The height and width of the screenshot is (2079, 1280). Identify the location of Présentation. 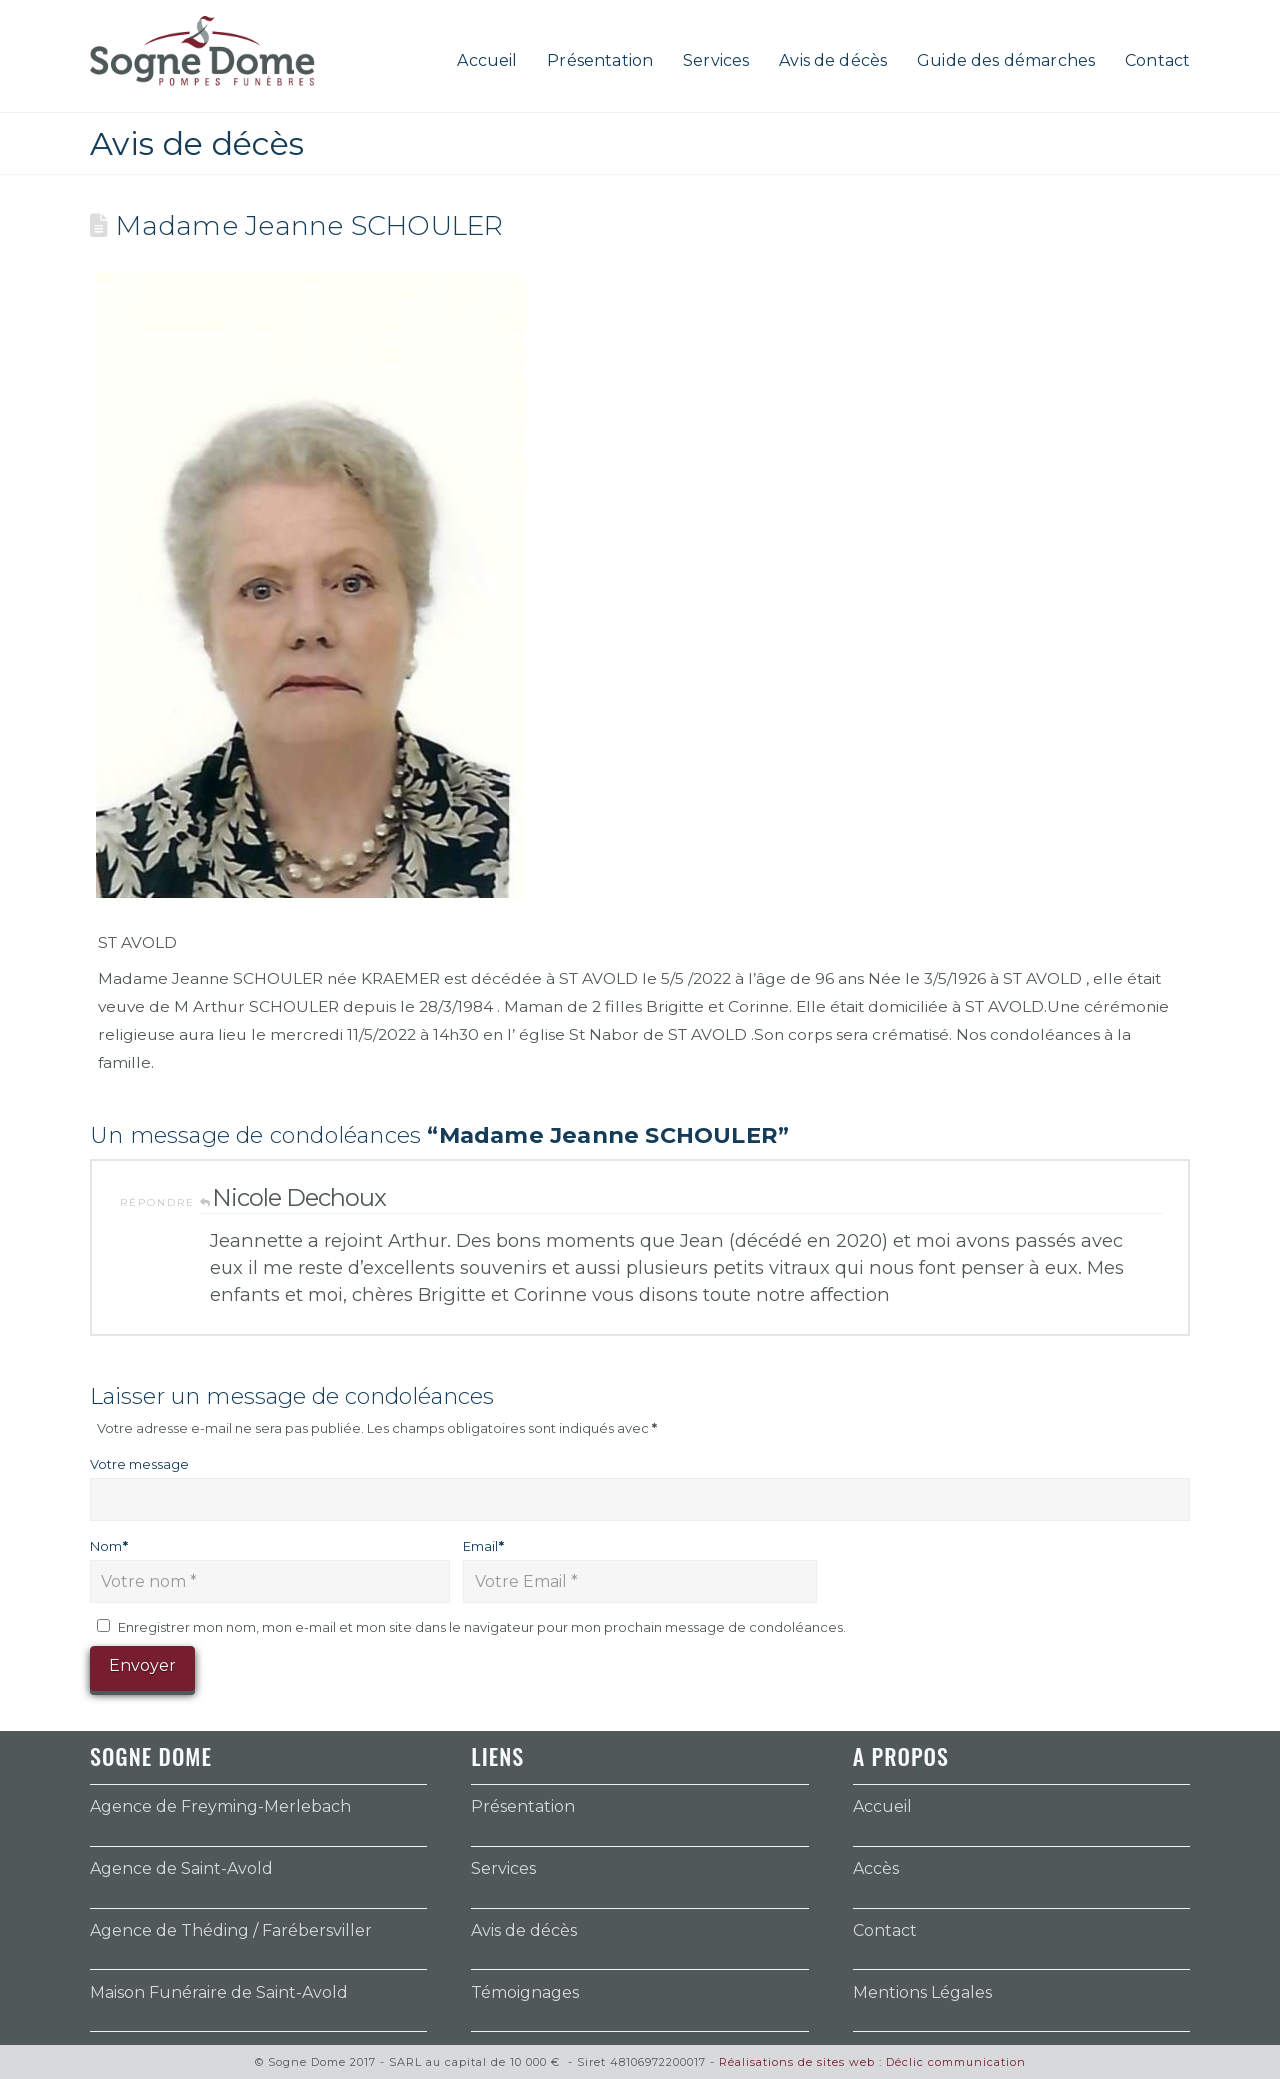
(523, 1806).